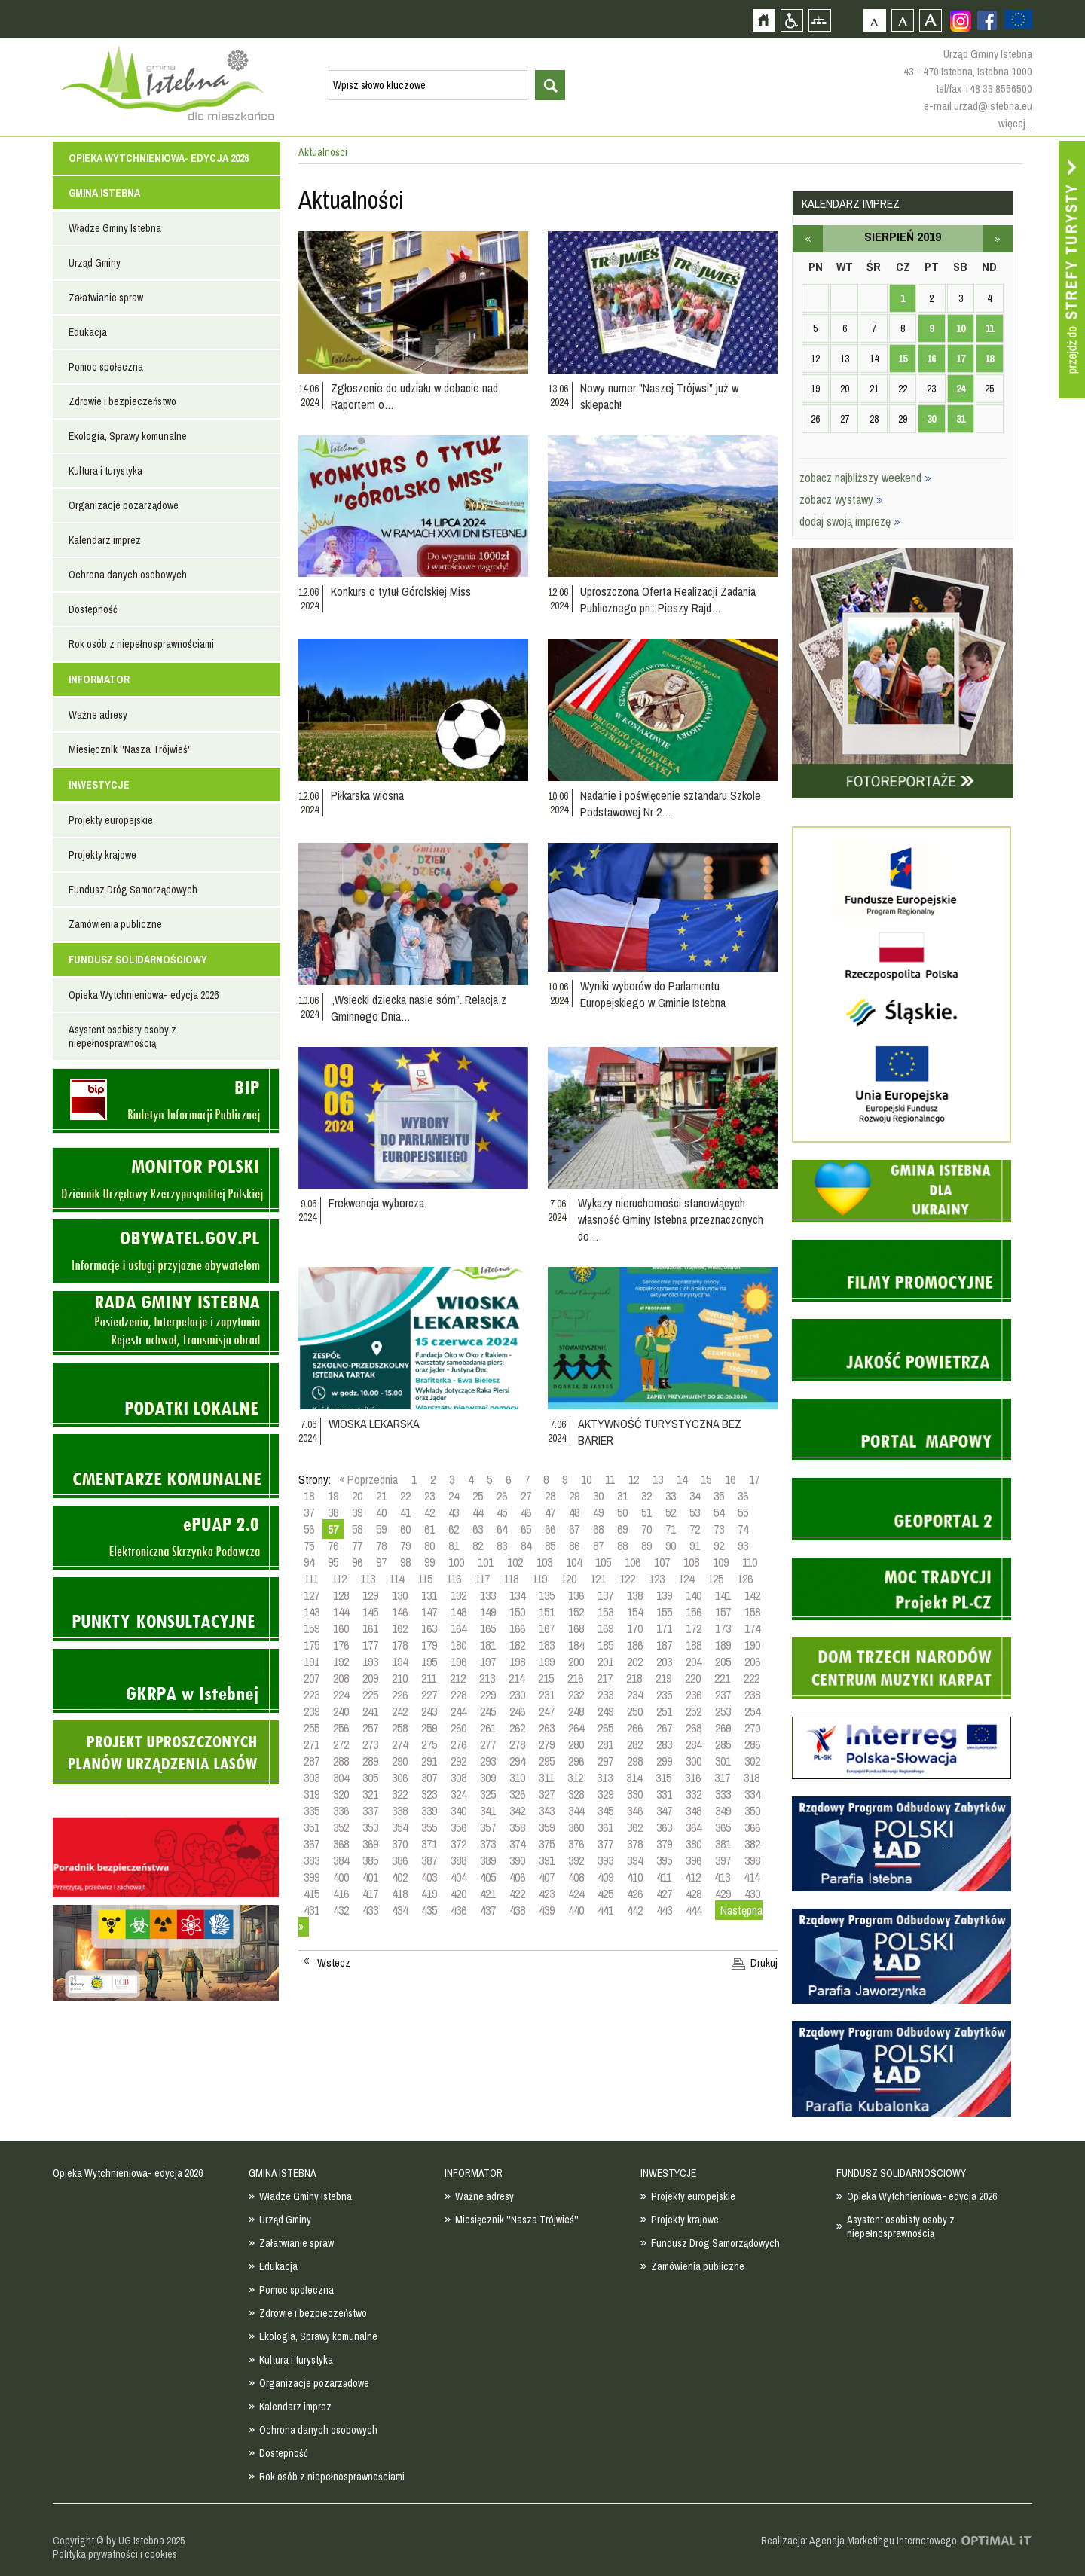 The width and height of the screenshot is (1085, 2576). What do you see at coordinates (723, 1628) in the screenshot?
I see `173` at bounding box center [723, 1628].